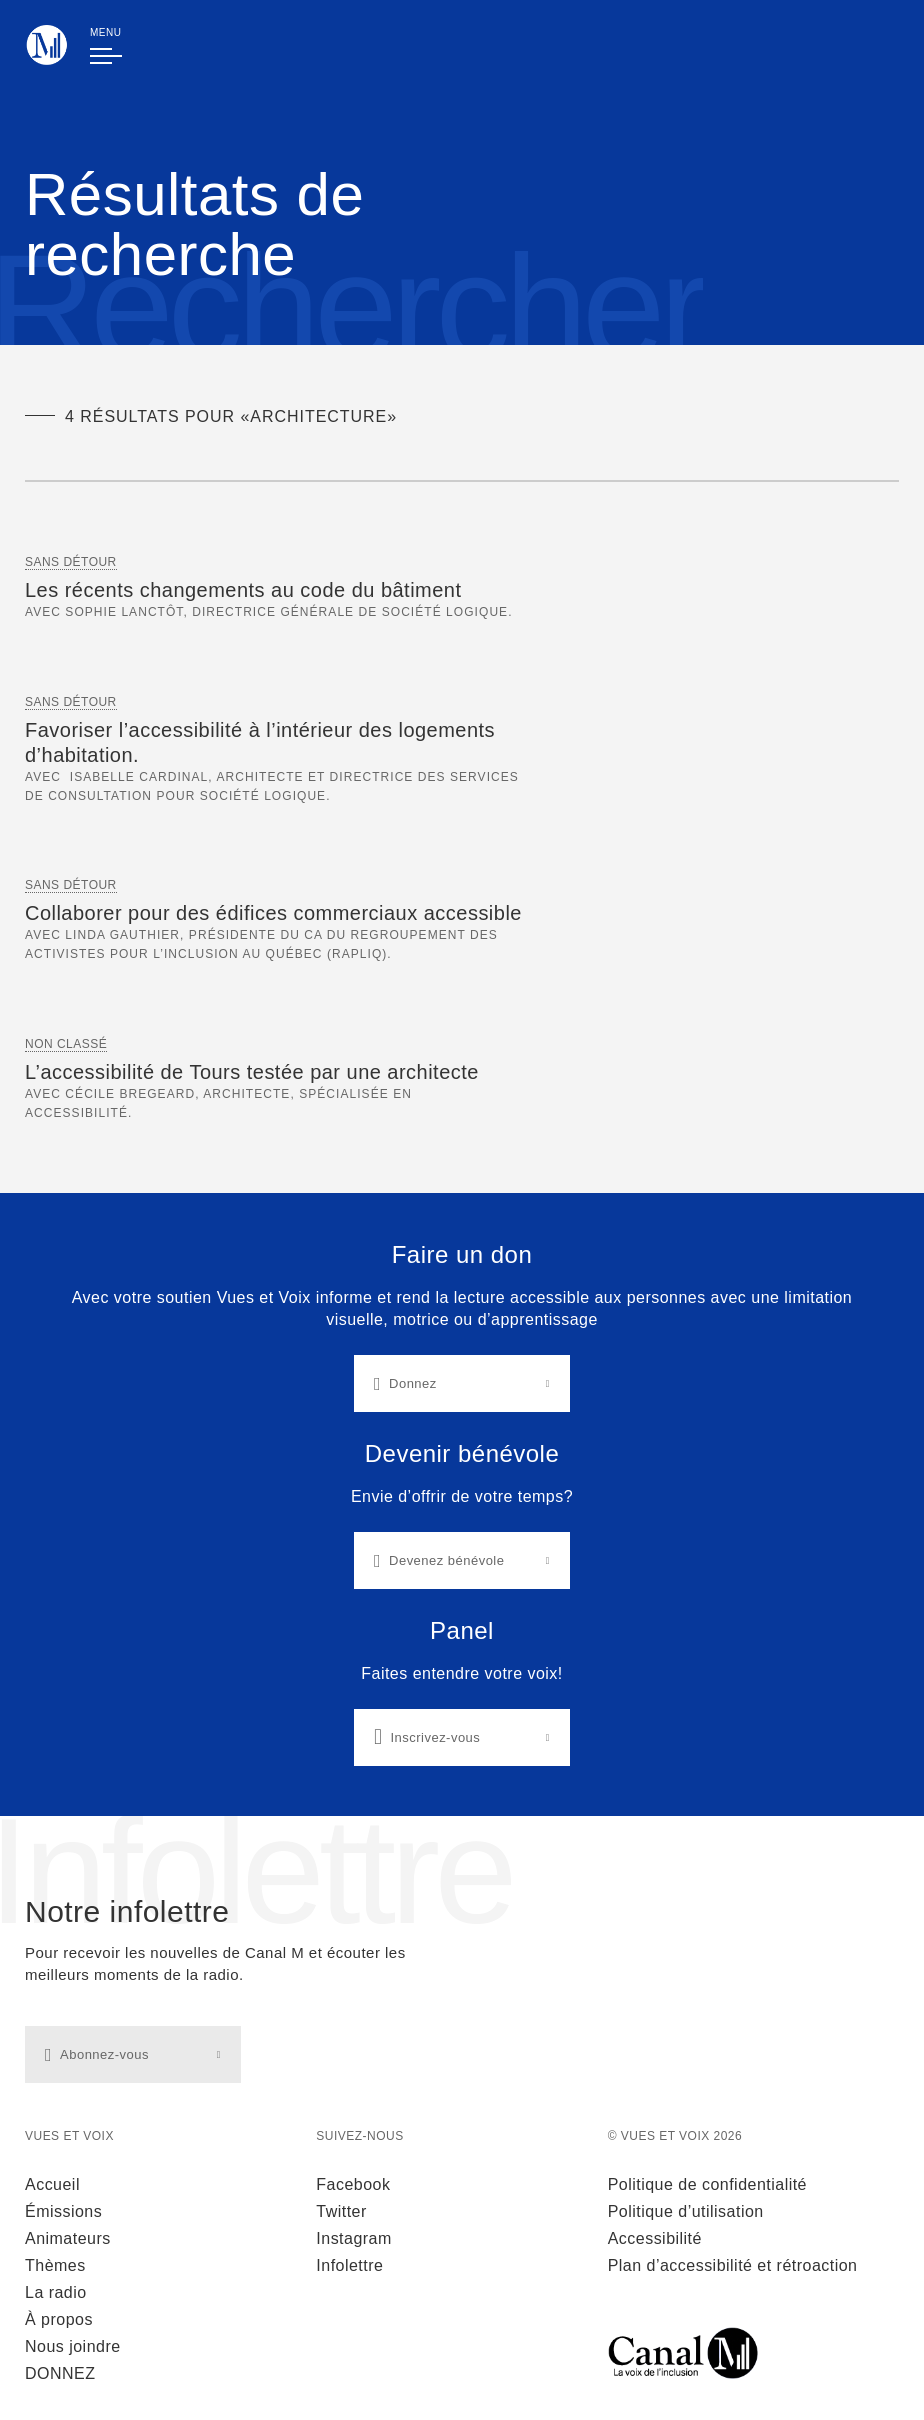 The image size is (924, 2420). What do you see at coordinates (462, 908) in the screenshot?
I see `[main]` at bounding box center [462, 908].